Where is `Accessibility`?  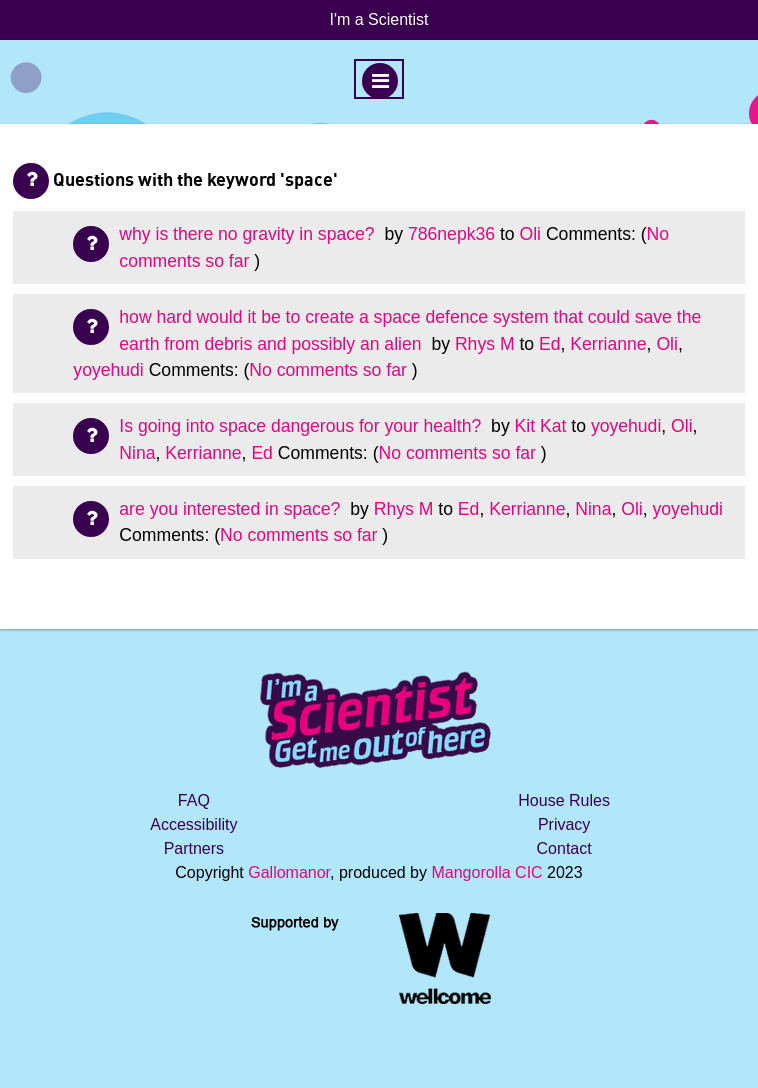
Accessibility is located at coordinates (193, 824).